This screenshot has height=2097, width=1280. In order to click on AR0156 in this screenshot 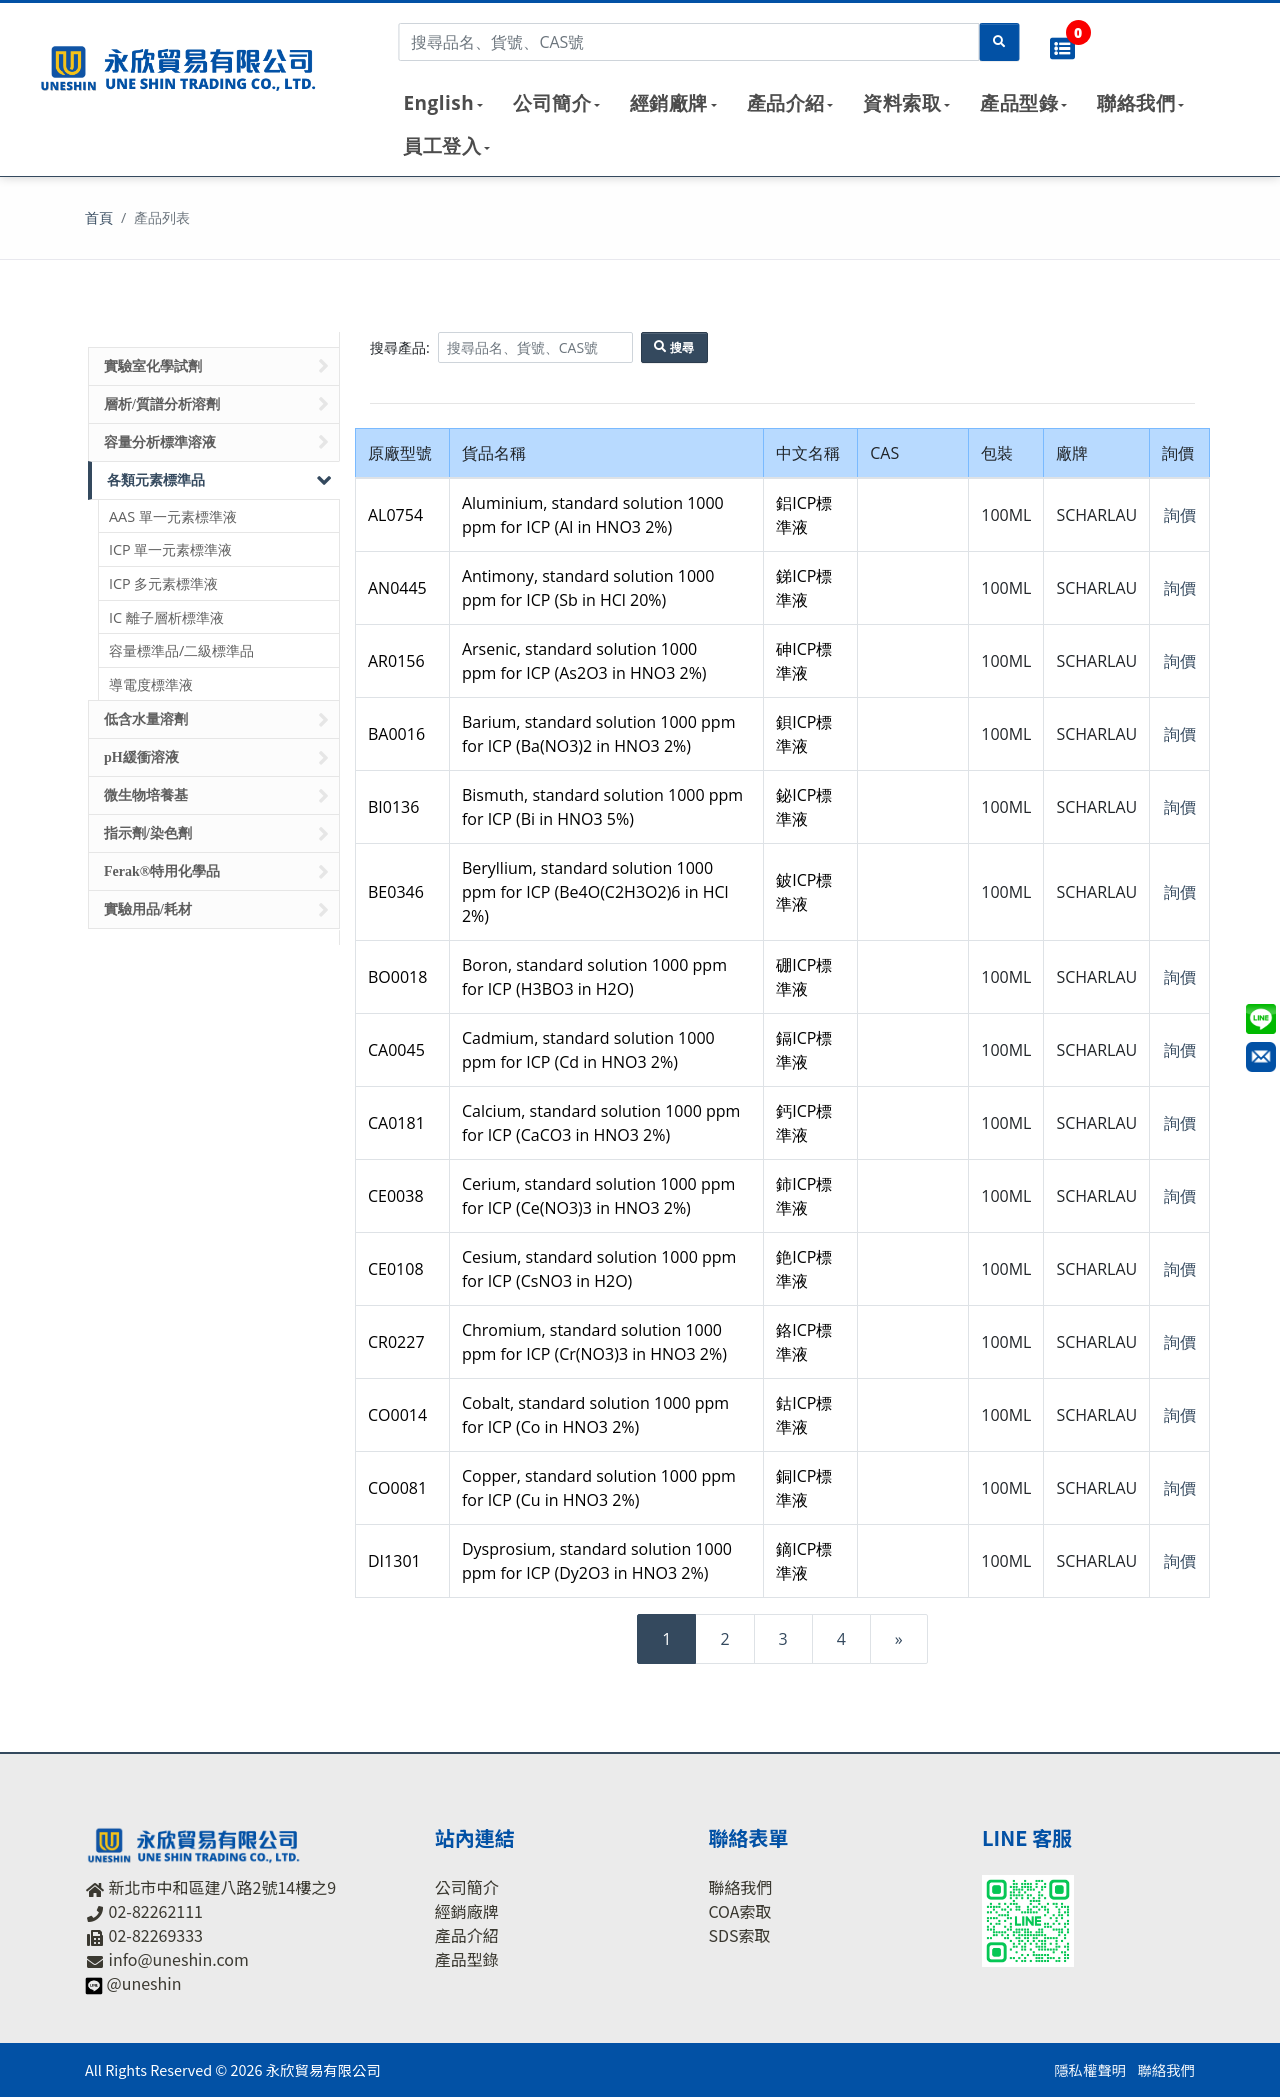, I will do `click(396, 661)`.